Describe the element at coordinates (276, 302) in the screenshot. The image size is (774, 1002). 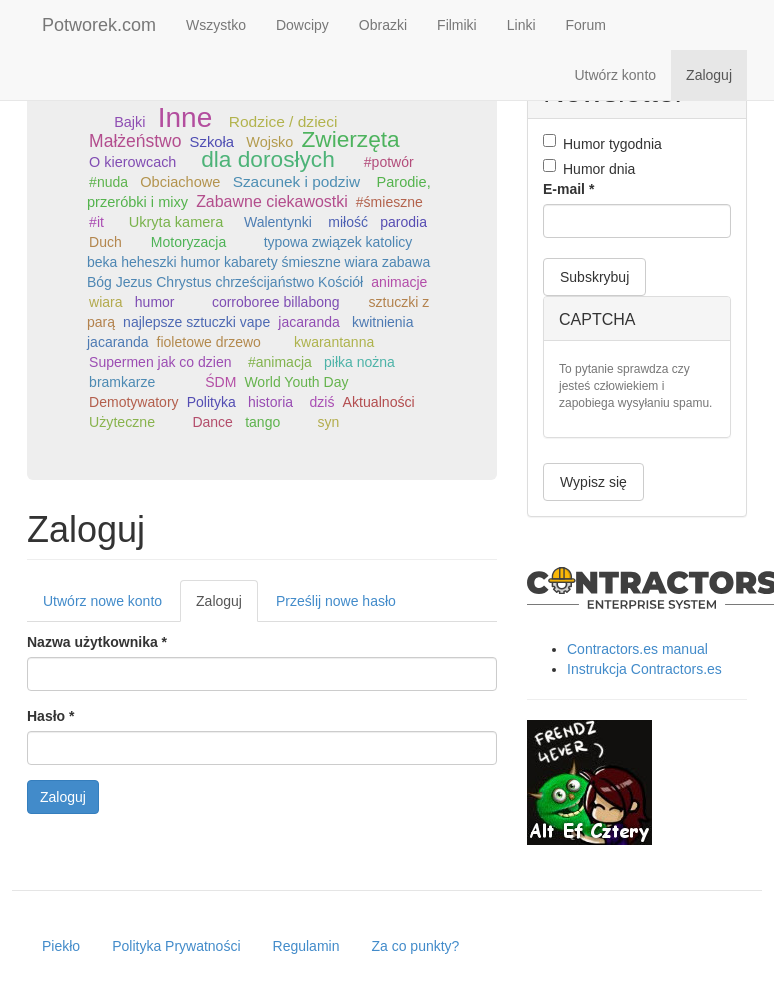
I see `corroboree billabong` at that location.